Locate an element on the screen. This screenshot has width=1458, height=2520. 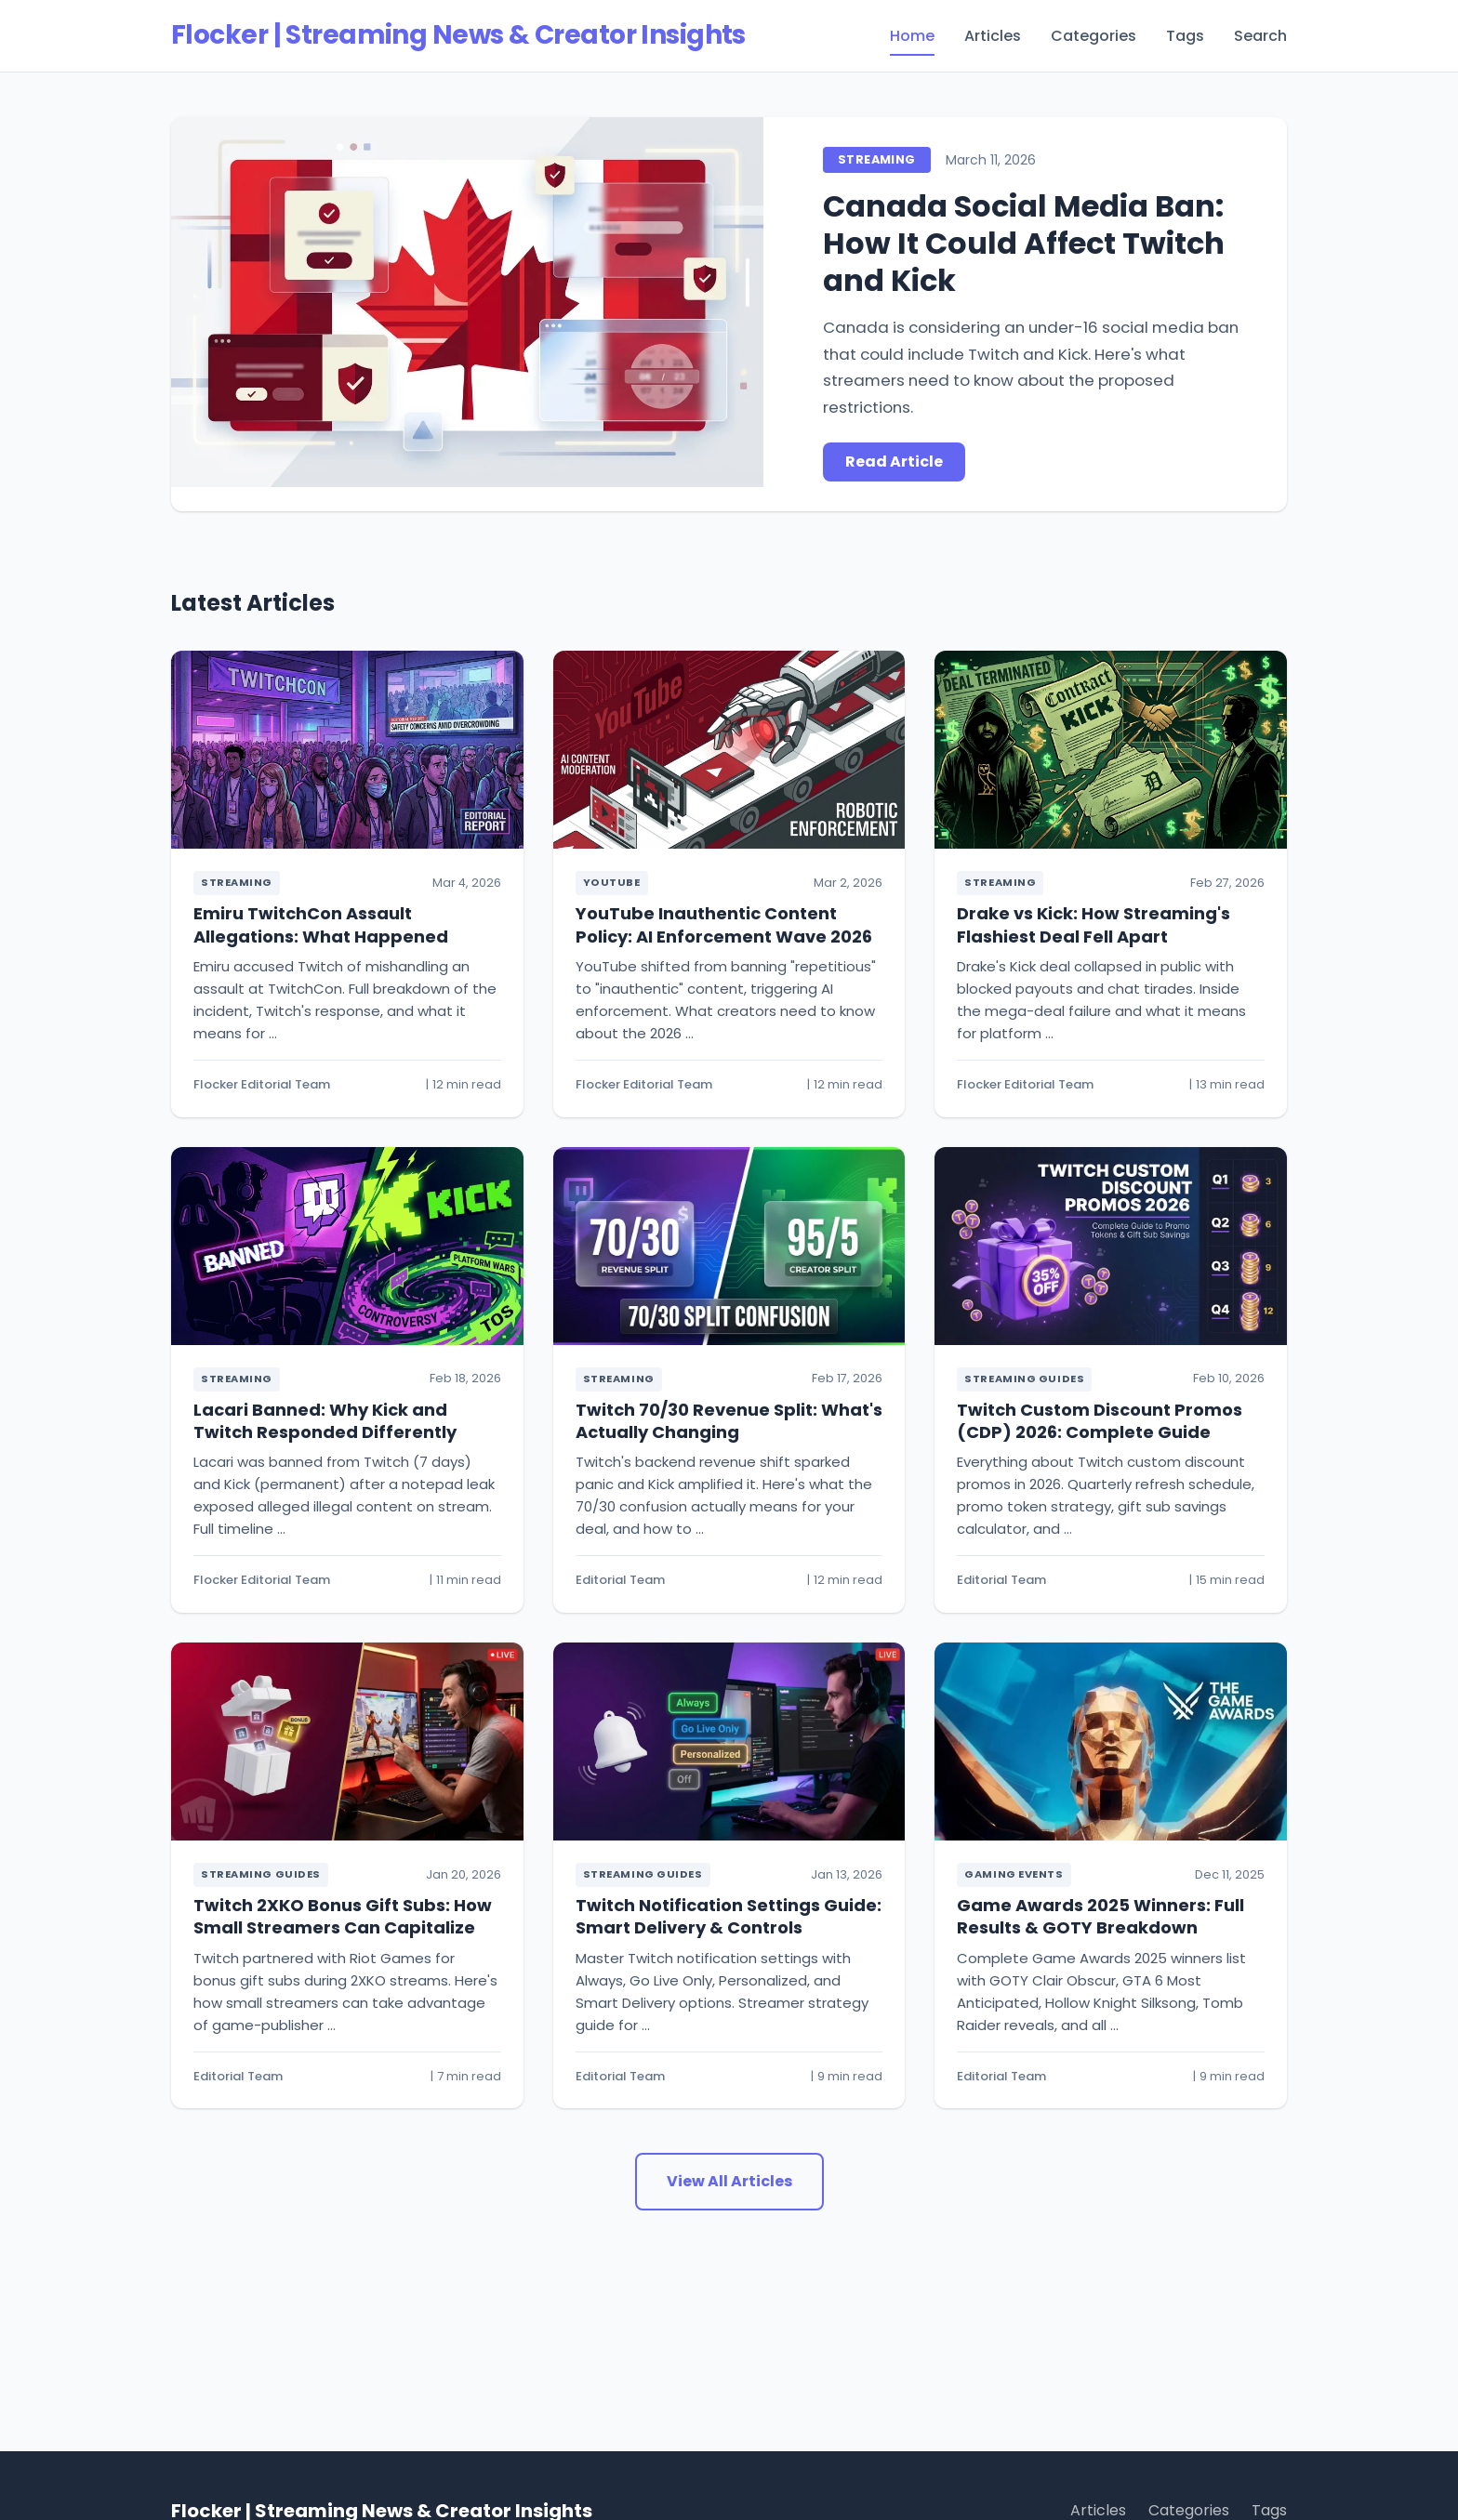
Flocker | Streaming News & Creator Insights is located at coordinates (458, 35).